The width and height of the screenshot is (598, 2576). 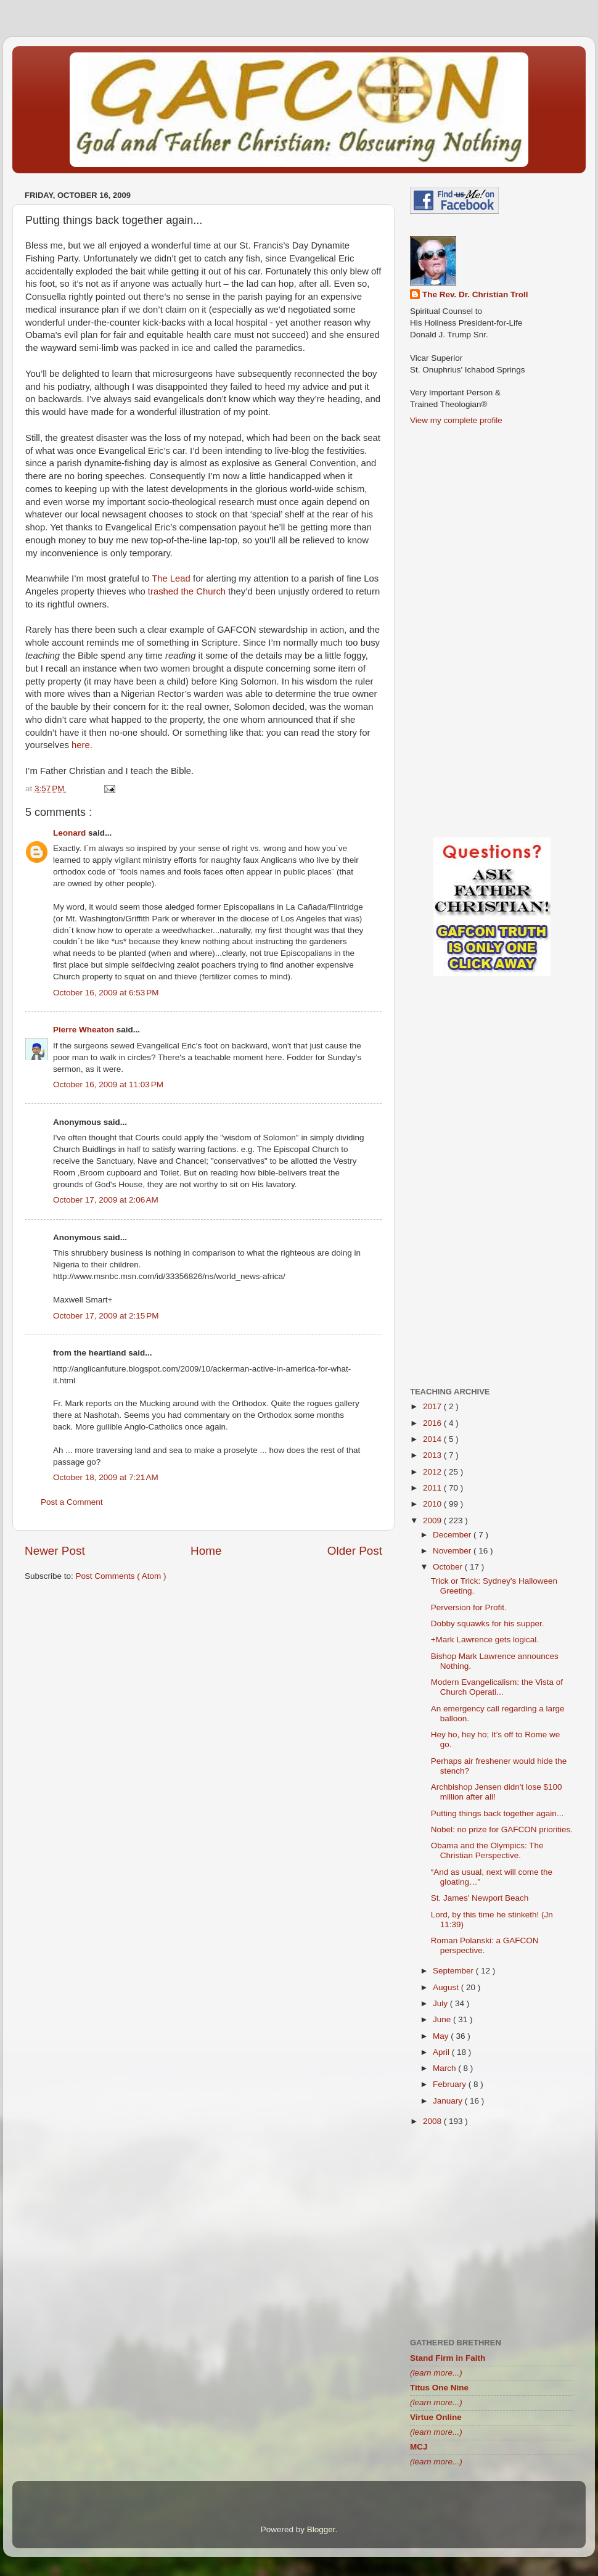 What do you see at coordinates (433, 1455) in the screenshot?
I see `2013` at bounding box center [433, 1455].